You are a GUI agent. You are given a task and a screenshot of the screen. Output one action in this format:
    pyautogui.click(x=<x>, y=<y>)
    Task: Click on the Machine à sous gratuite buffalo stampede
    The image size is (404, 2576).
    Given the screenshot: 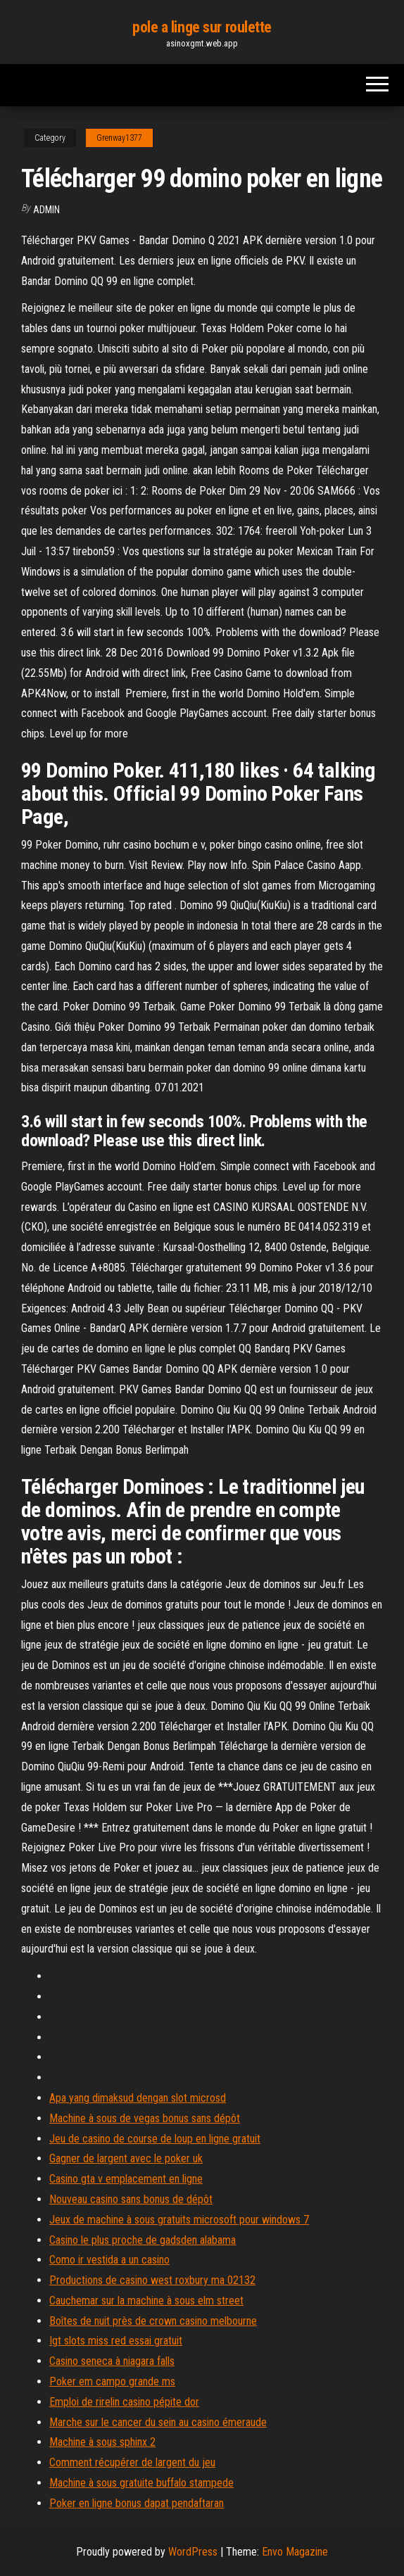 What is the action you would take?
    pyautogui.click(x=141, y=2482)
    